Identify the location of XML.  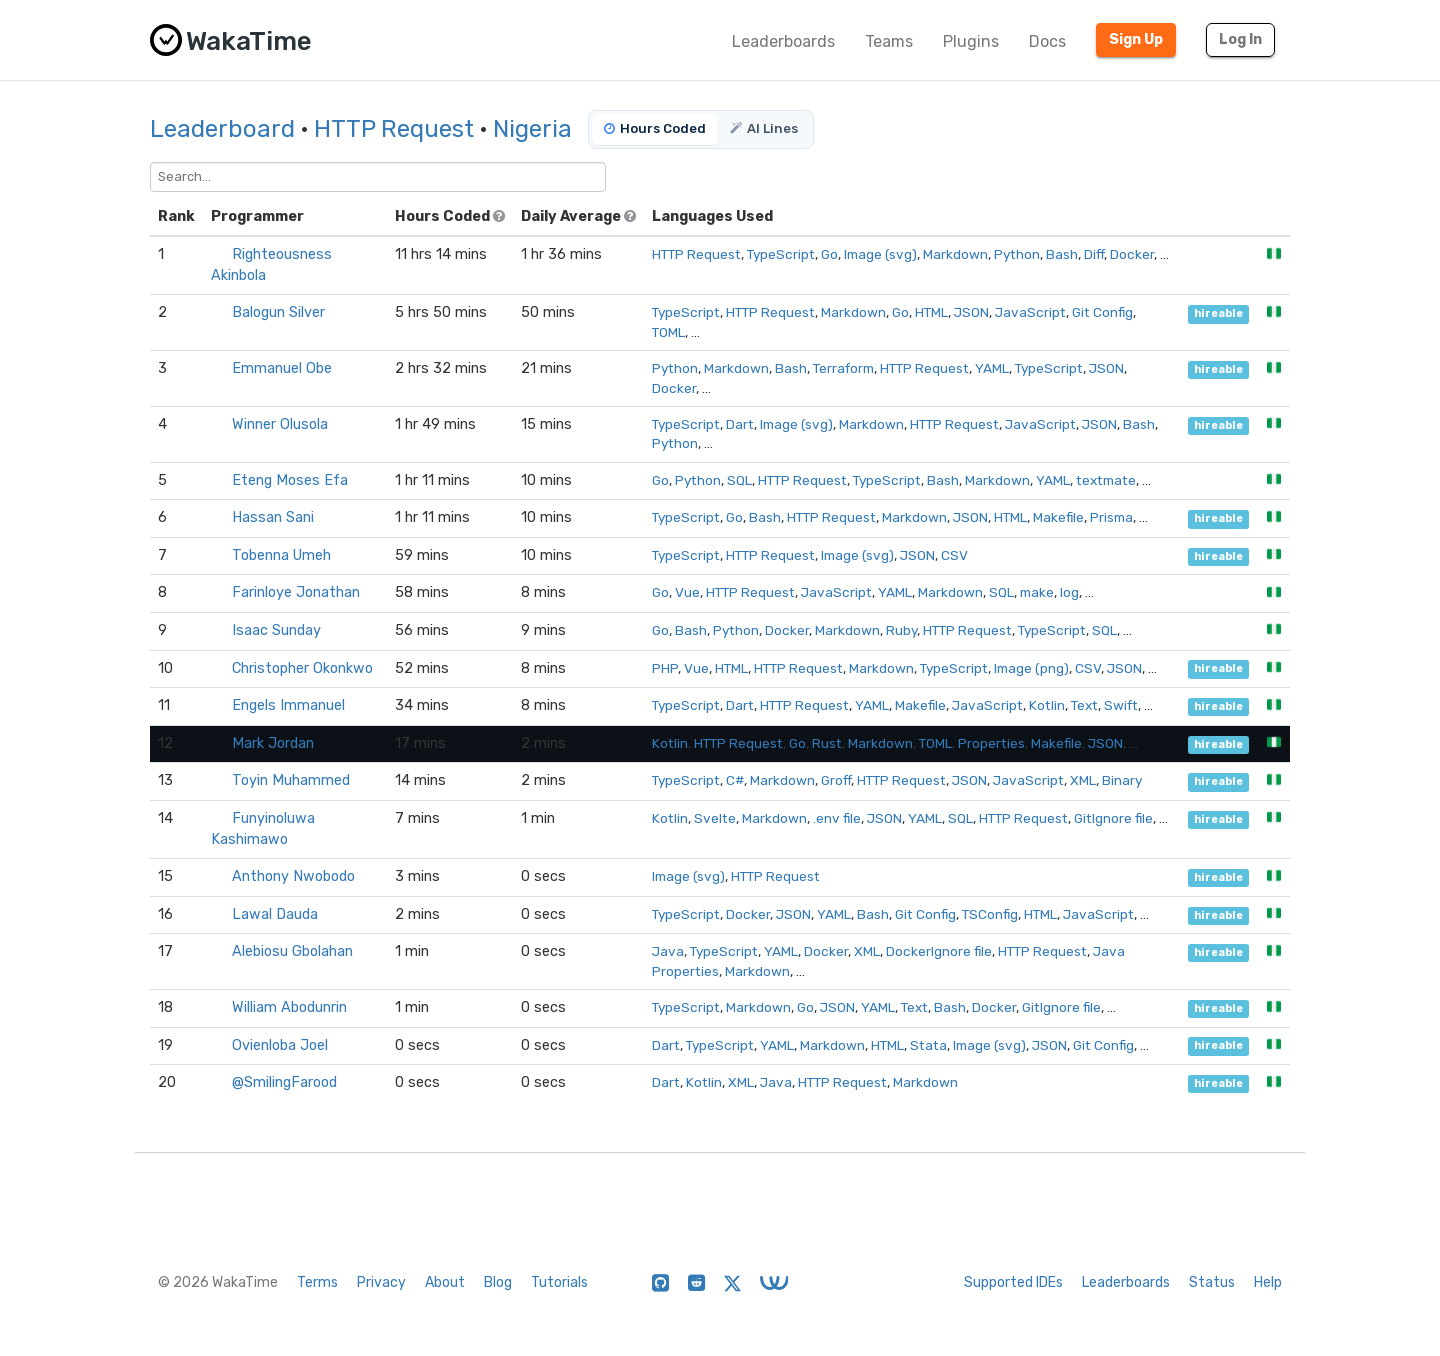
(1083, 780).